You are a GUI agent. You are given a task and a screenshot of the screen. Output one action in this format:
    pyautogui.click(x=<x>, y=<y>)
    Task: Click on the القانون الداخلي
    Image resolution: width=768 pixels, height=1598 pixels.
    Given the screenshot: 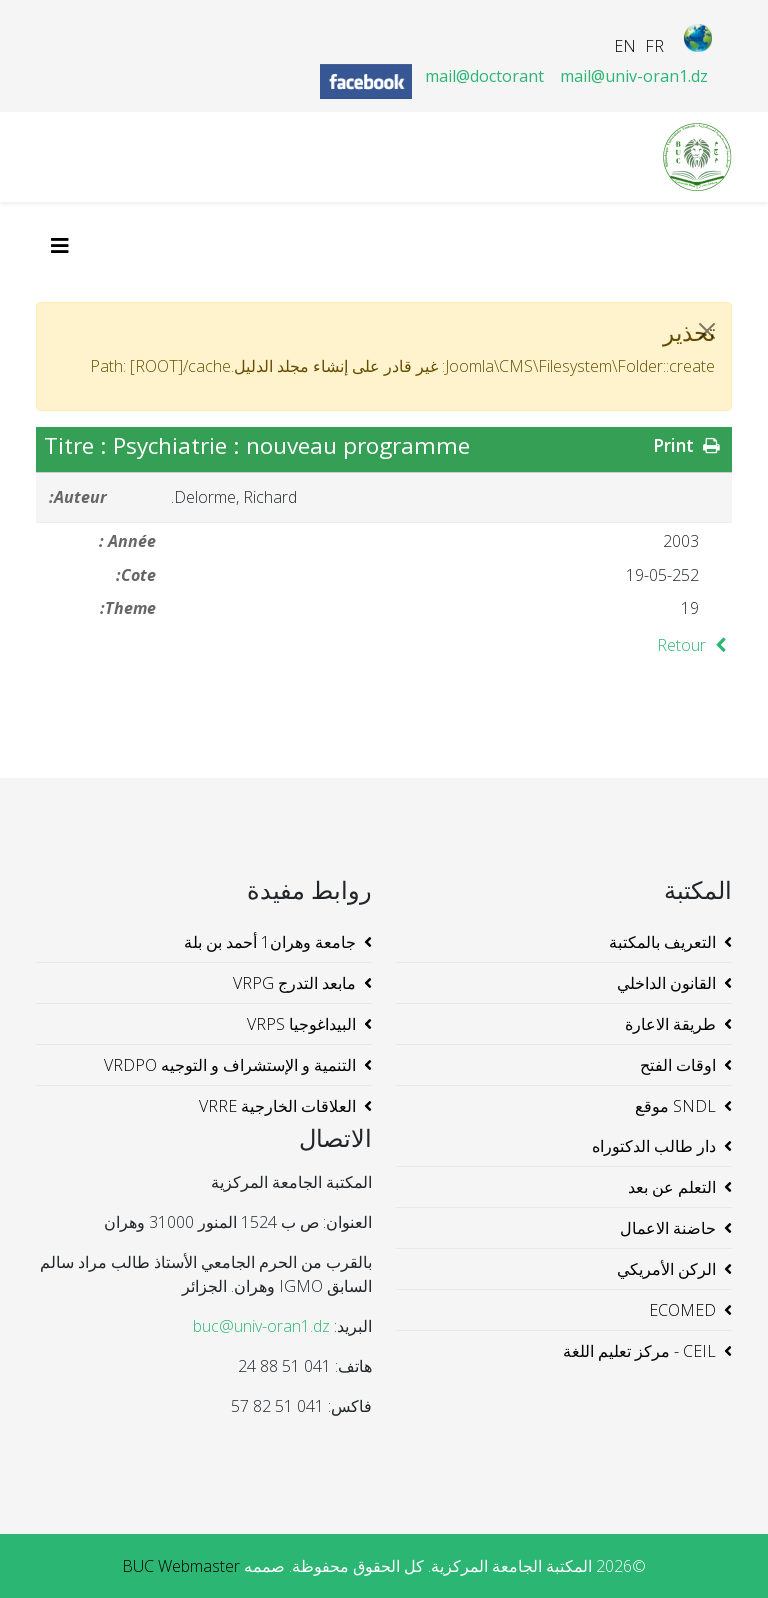 What is the action you would take?
    pyautogui.click(x=666, y=983)
    